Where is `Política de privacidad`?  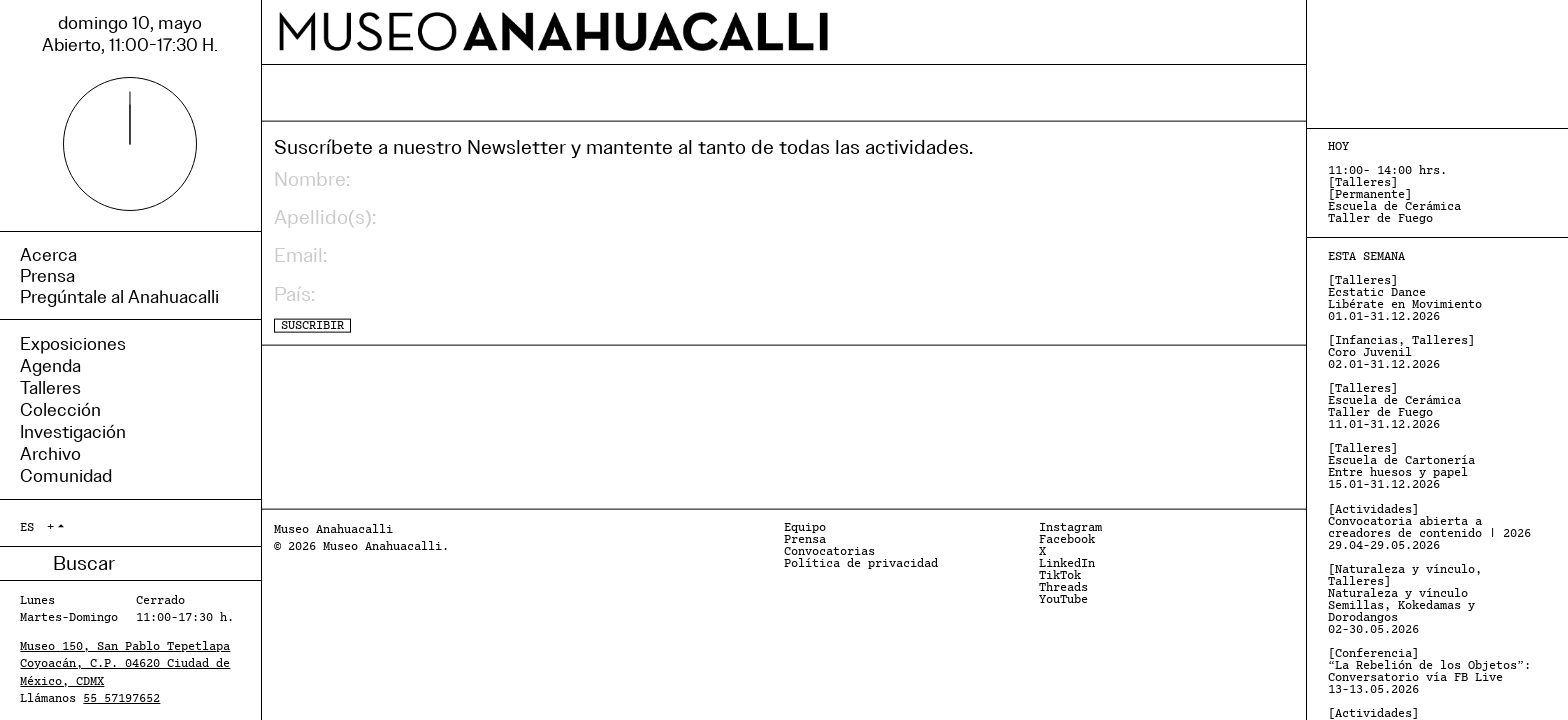 Política de privacidad is located at coordinates (861, 564).